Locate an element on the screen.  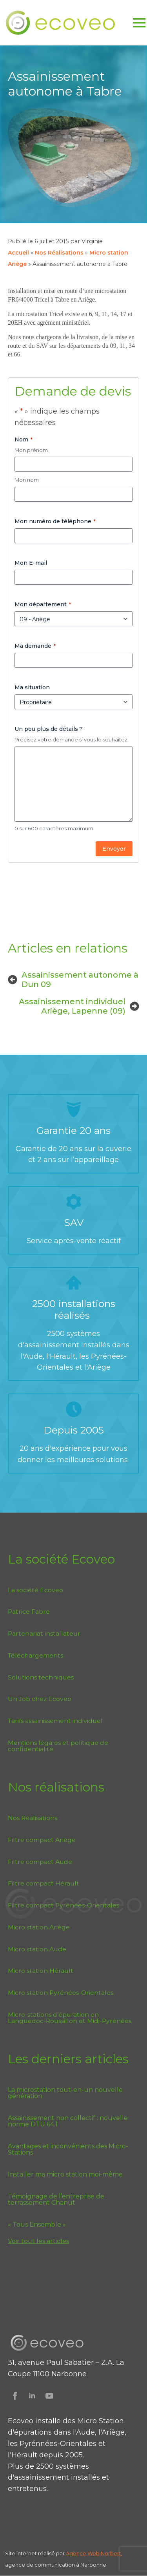
Micro station Pyrénées-Orientales is located at coordinates (60, 1992).